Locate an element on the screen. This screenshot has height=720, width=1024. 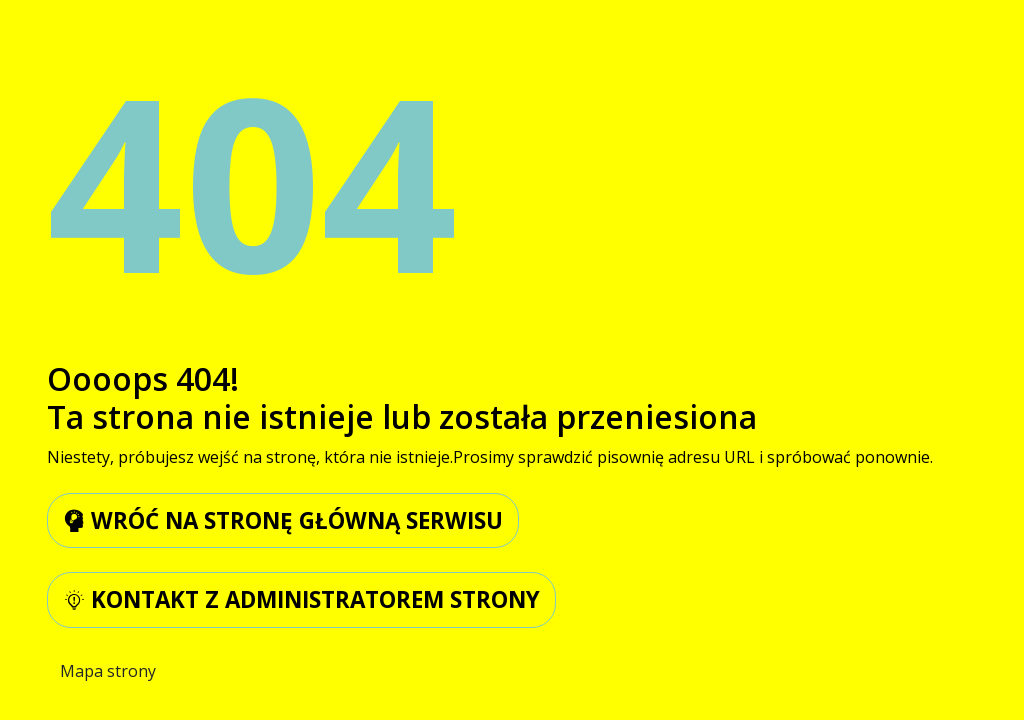
Mapa strony is located at coordinates (108, 671).